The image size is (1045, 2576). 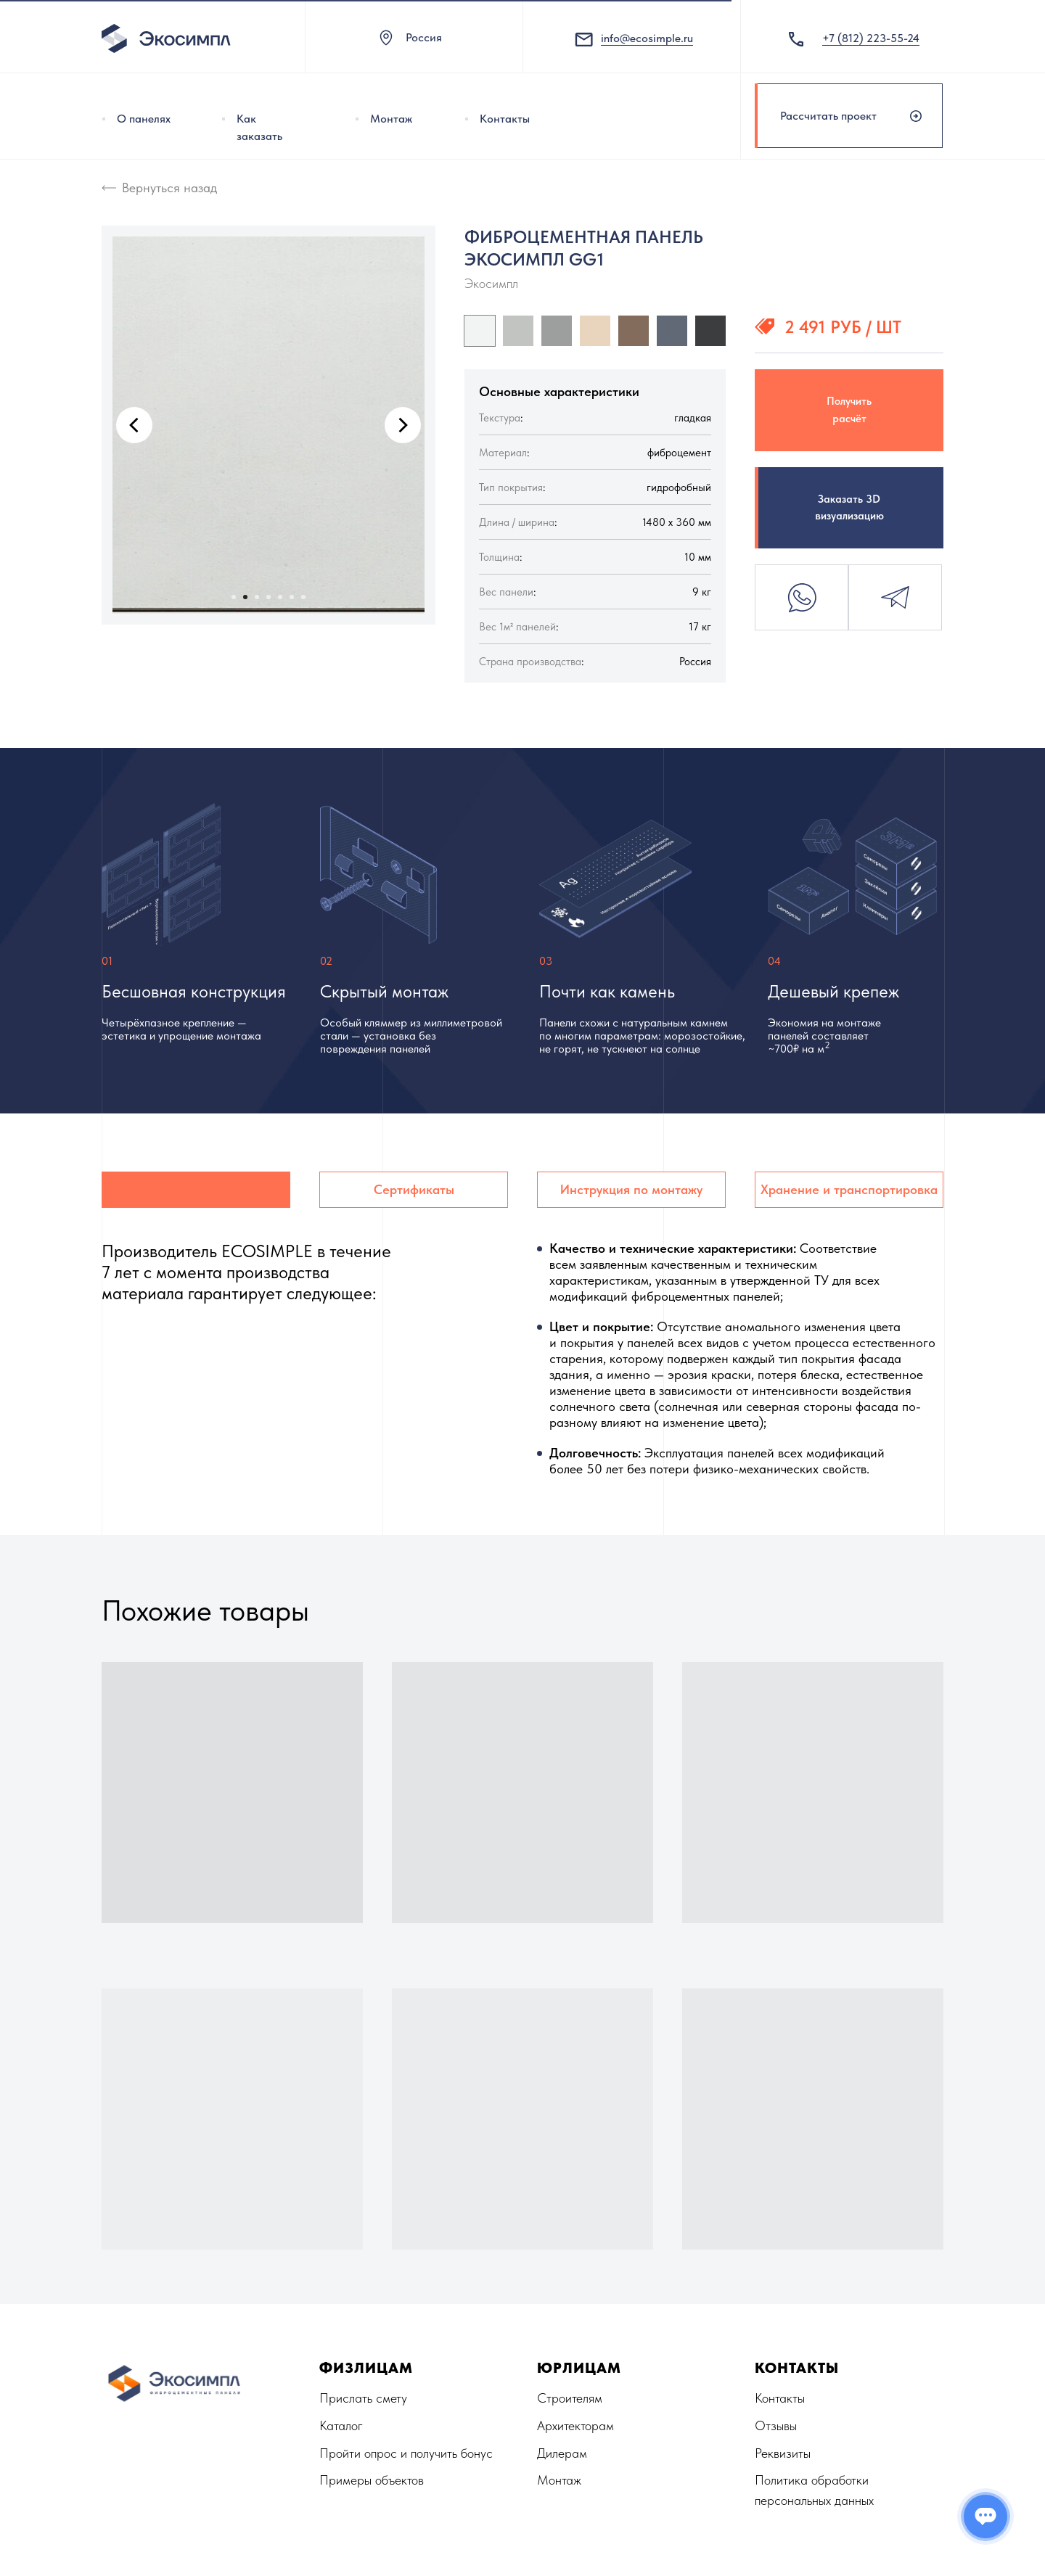 What do you see at coordinates (801, 597) in the screenshot?
I see `Whatsapp` at bounding box center [801, 597].